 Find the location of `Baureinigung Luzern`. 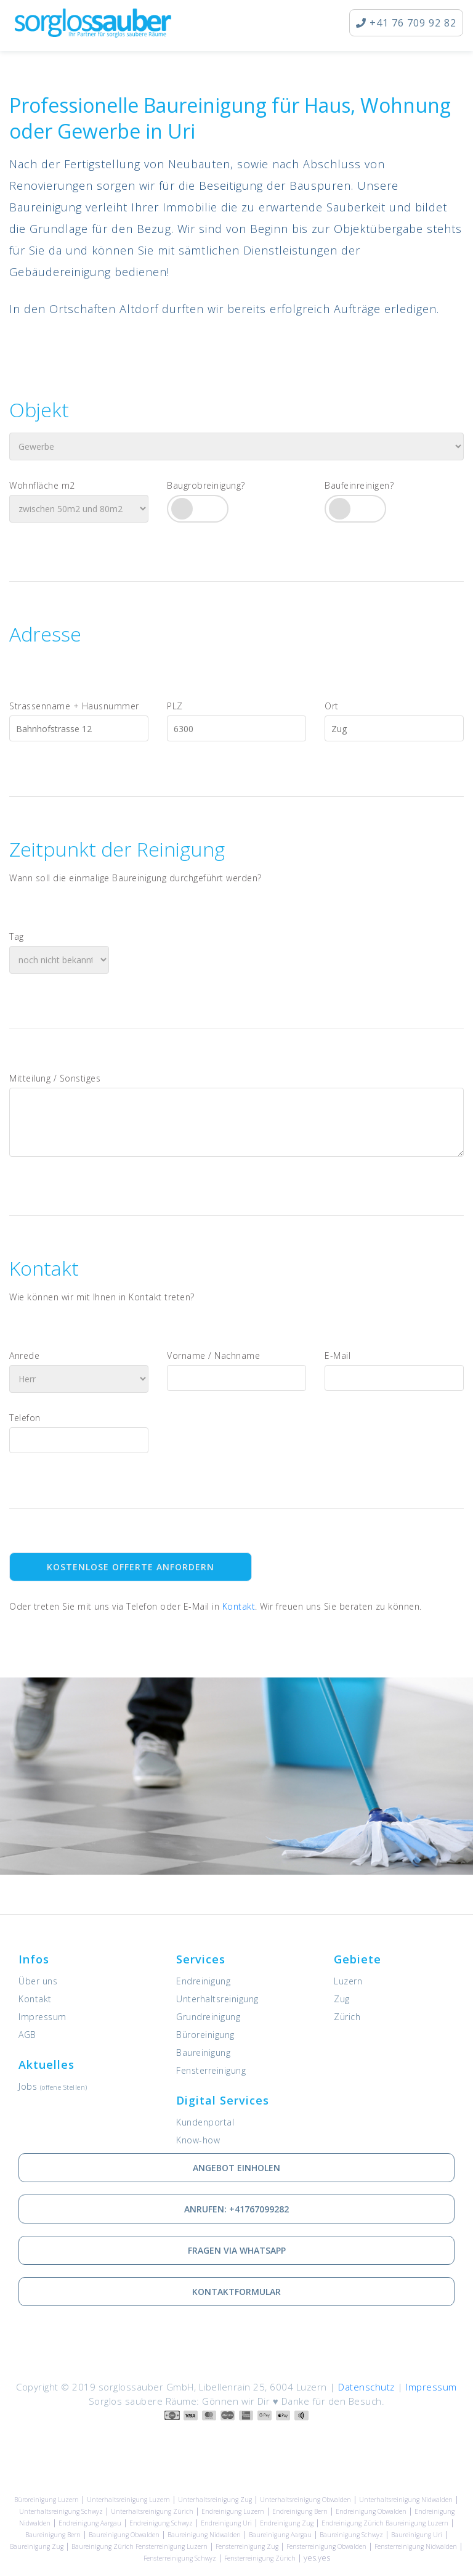

Baureinigung Luzern is located at coordinates (417, 2523).